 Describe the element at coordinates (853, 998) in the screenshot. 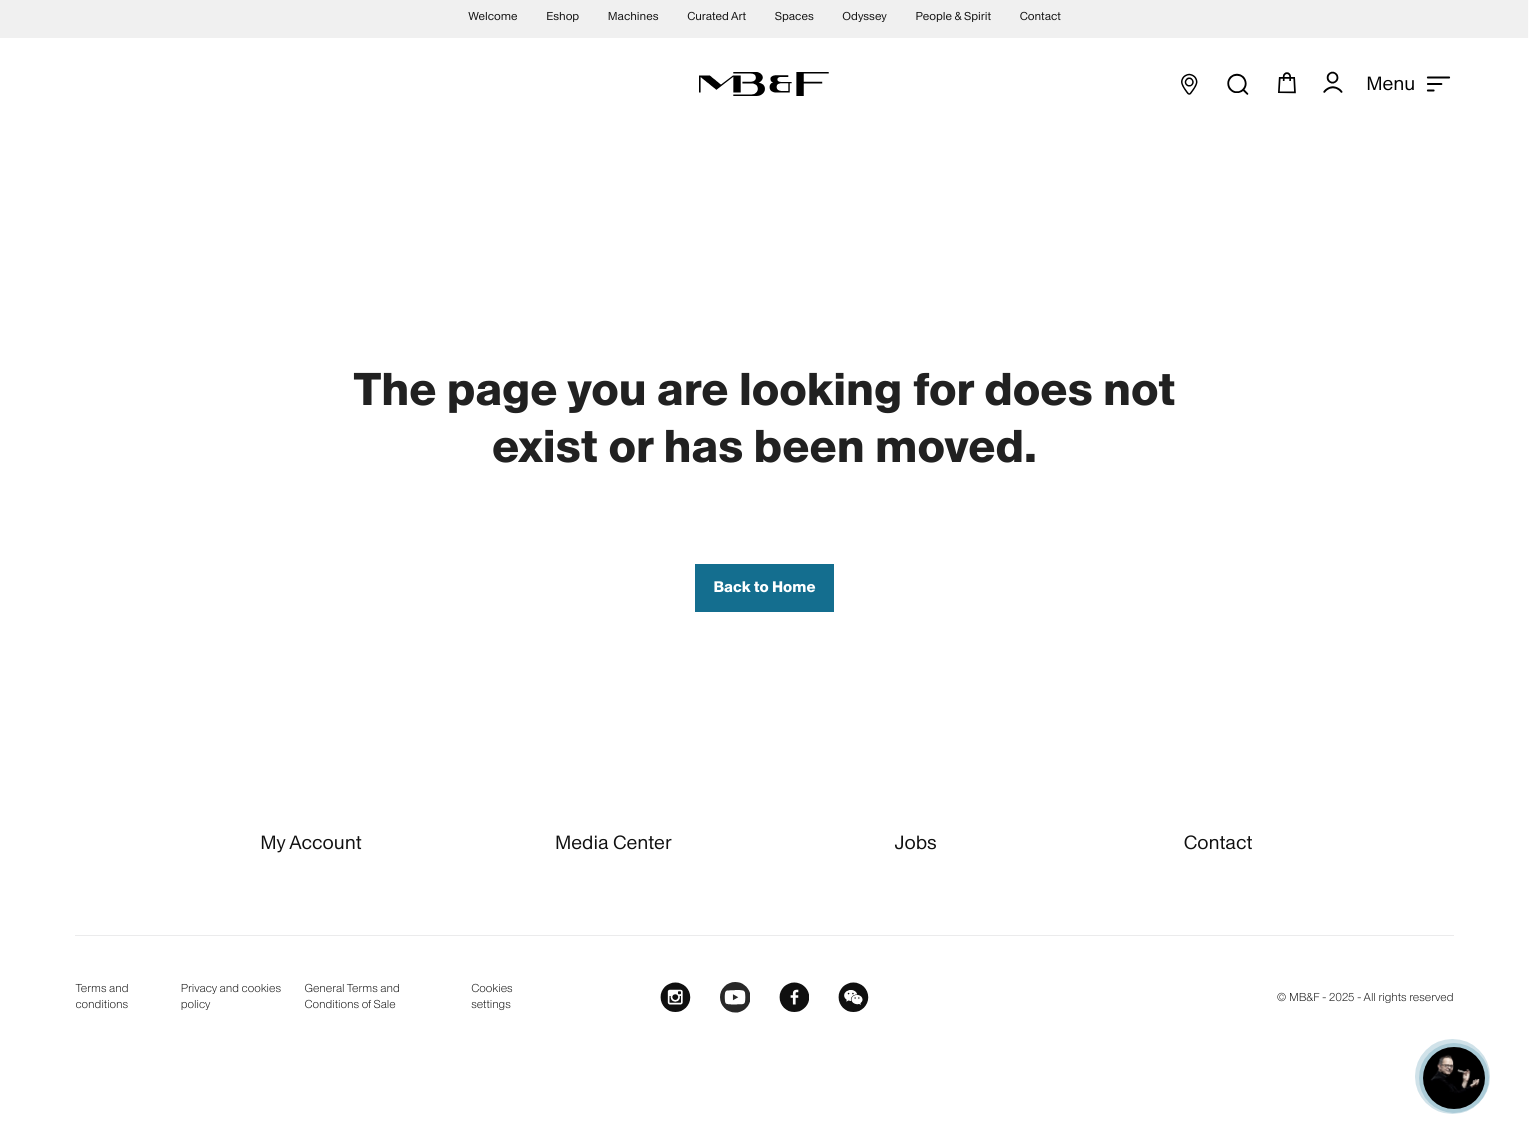

I see `[WeChat]` at that location.